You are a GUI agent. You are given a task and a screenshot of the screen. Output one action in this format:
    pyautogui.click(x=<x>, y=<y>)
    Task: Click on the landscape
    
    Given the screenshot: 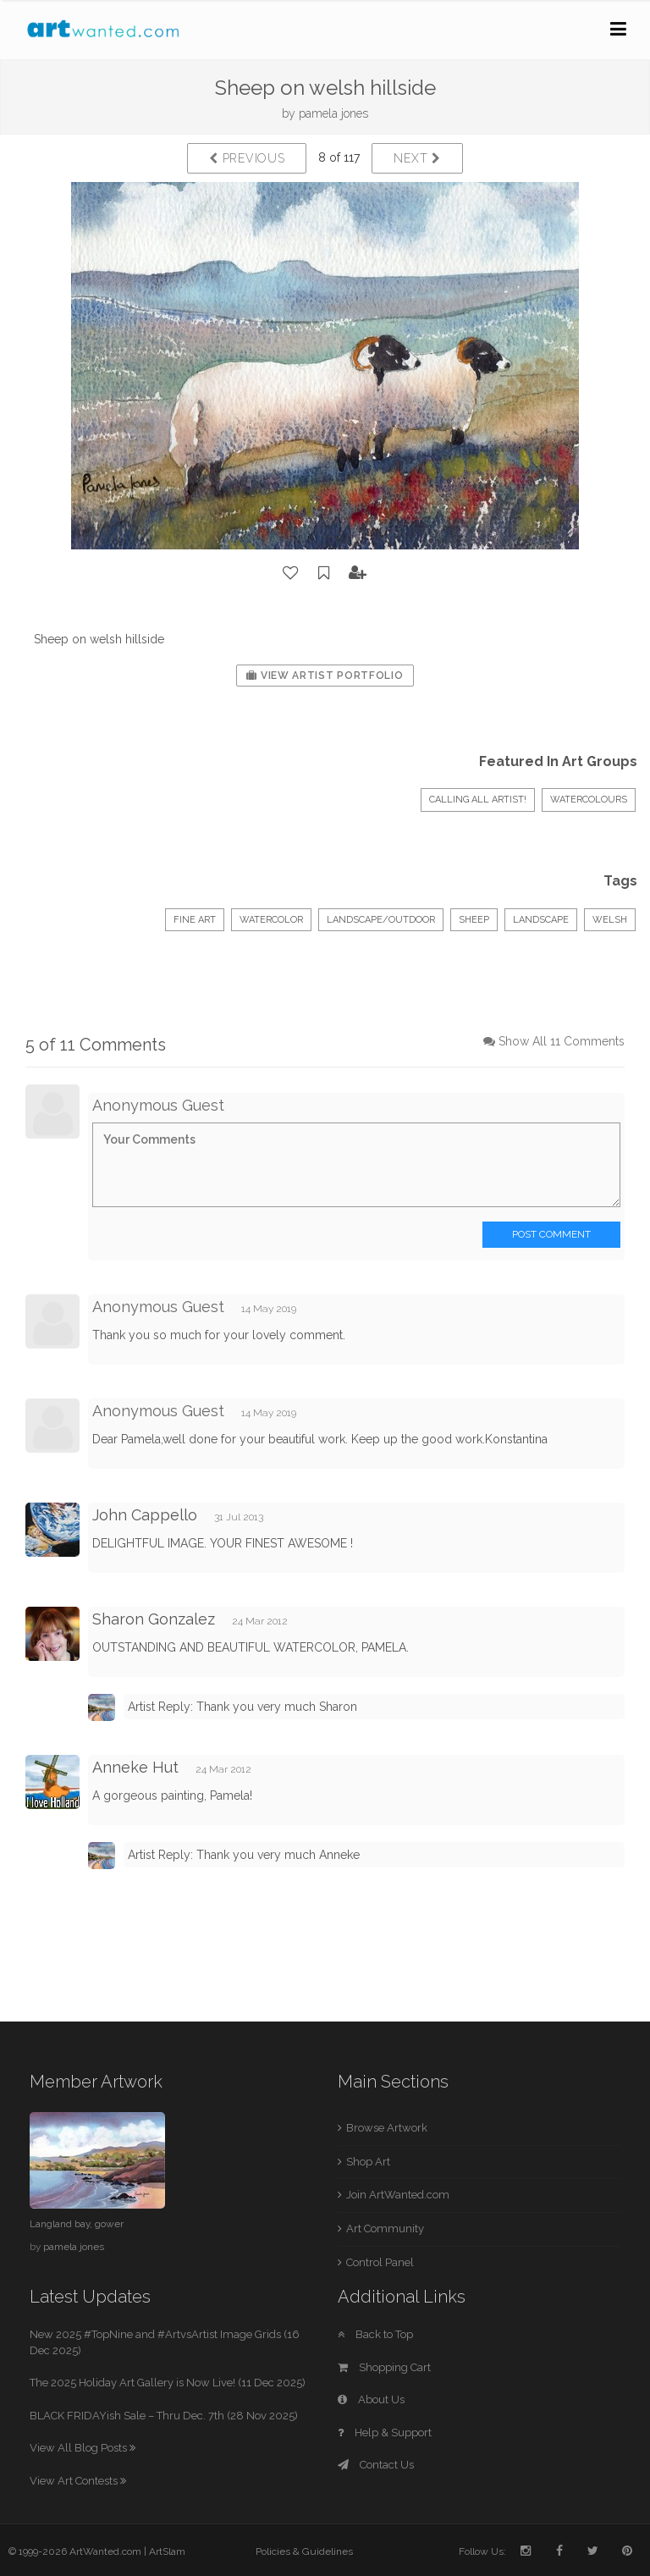 What is the action you would take?
    pyautogui.click(x=541, y=919)
    